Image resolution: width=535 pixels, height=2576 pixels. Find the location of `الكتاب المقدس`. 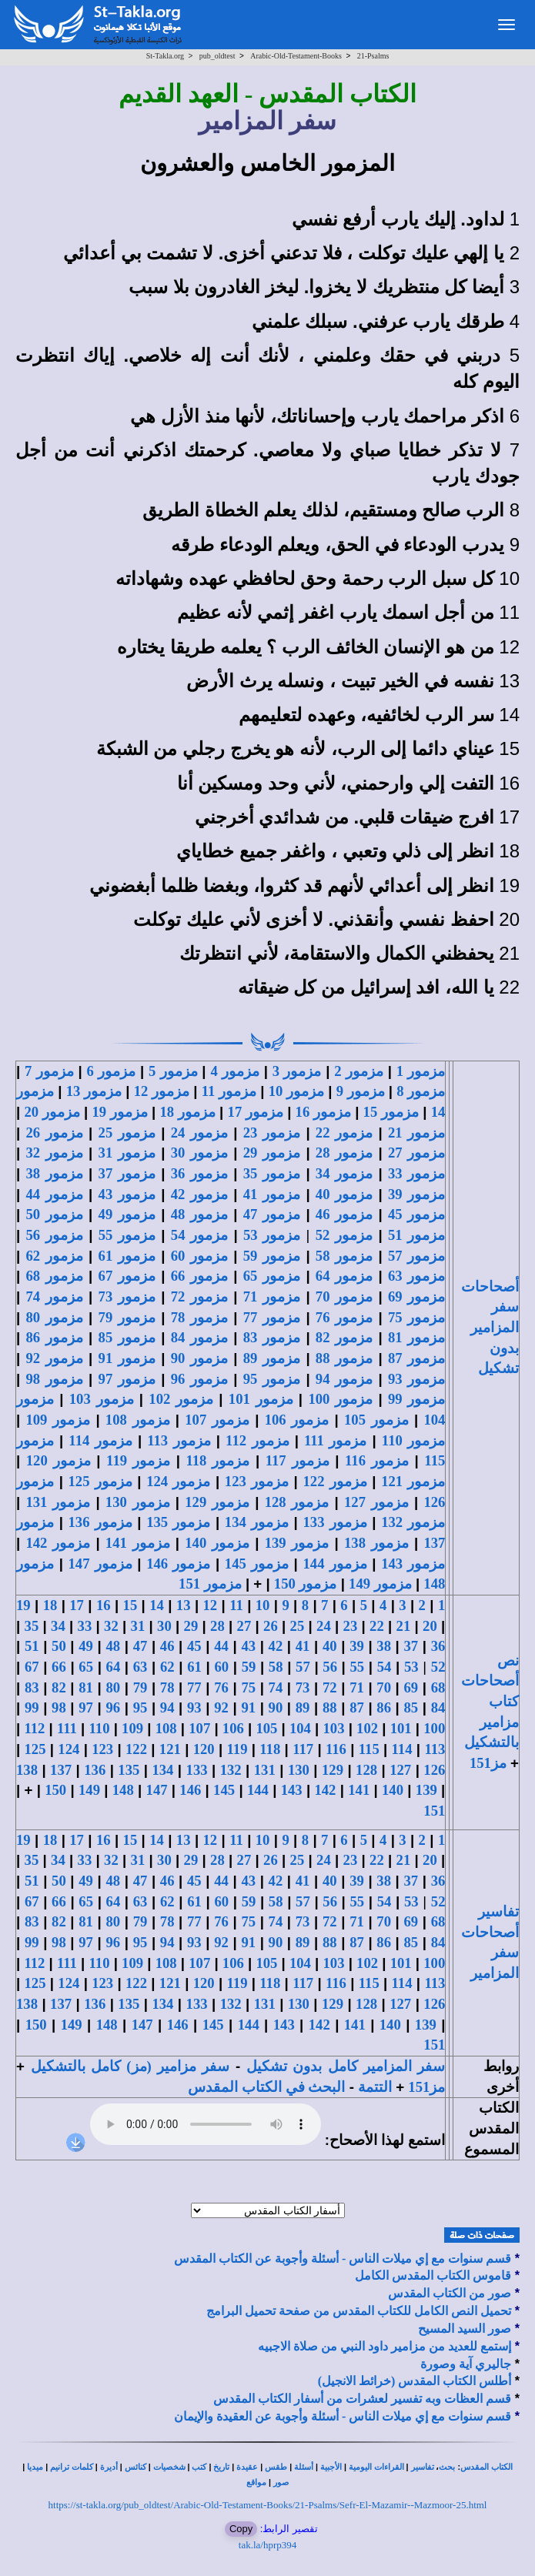

الكتاب المقدس is located at coordinates (486, 2467).